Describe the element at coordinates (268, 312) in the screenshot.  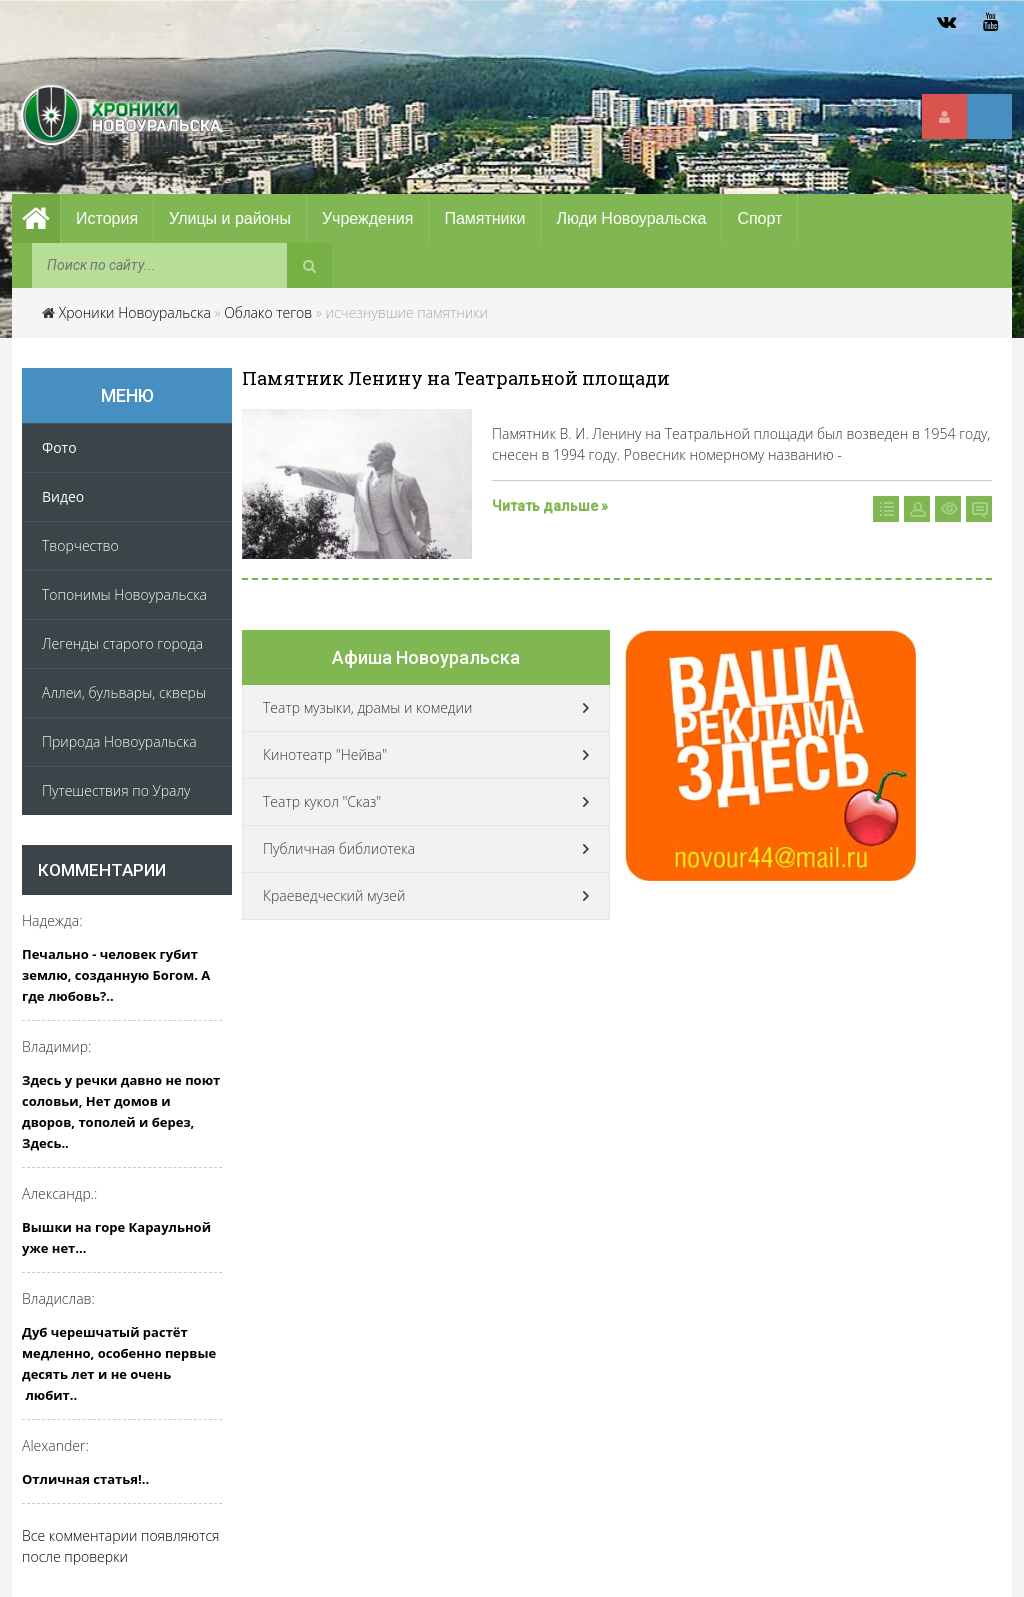
I see `Облако тегов` at that location.